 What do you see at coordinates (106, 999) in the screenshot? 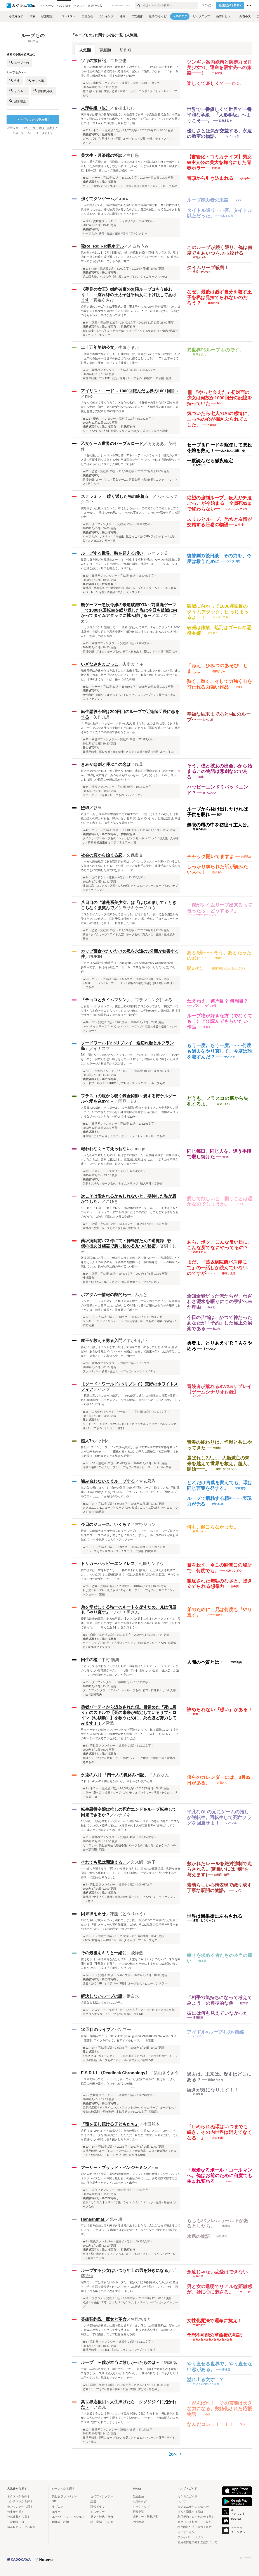
I see `『チョコとタイムマシン』` at bounding box center [106, 999].